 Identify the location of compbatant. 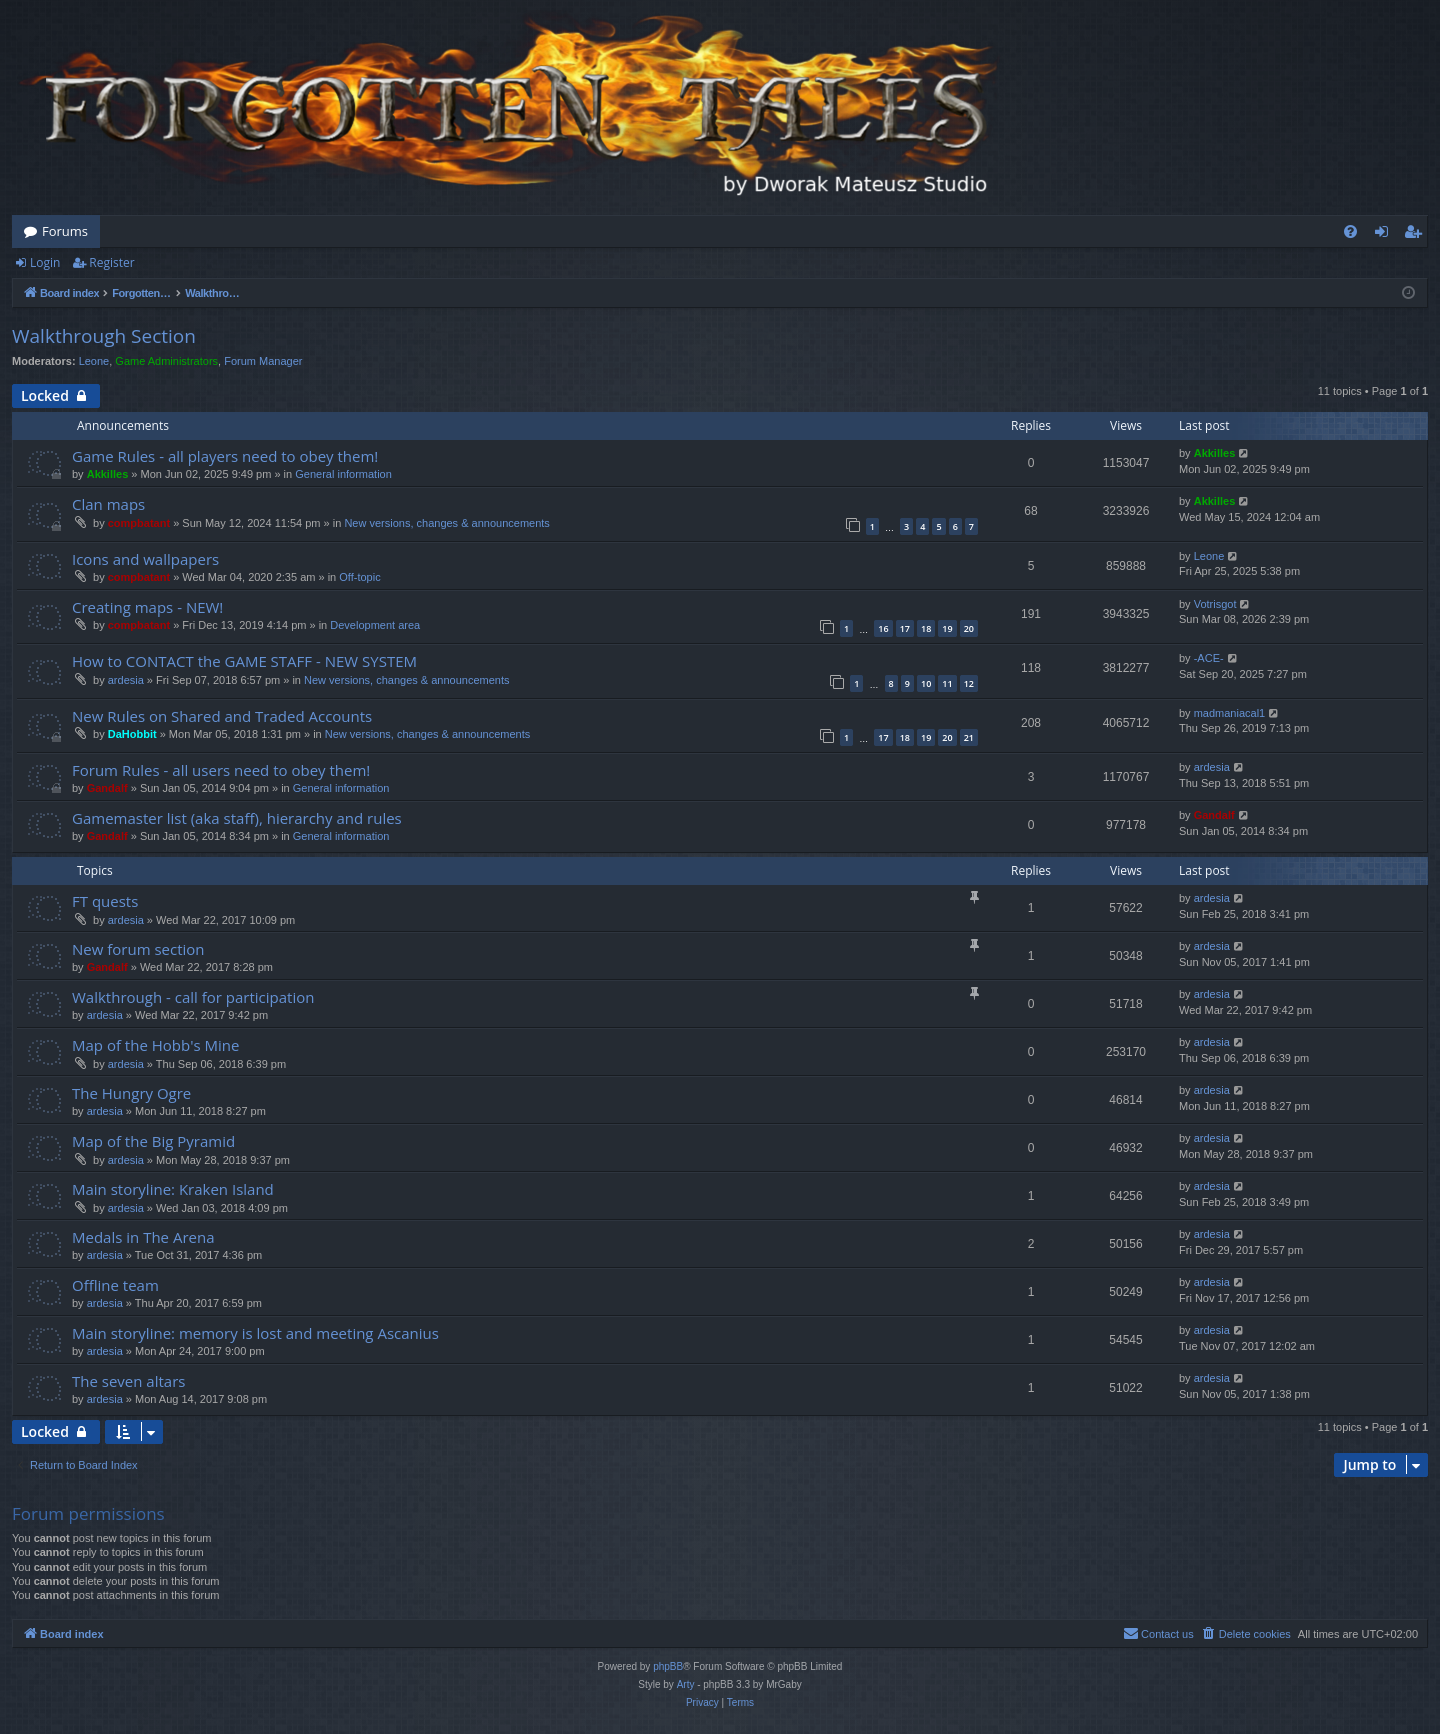
(139, 523).